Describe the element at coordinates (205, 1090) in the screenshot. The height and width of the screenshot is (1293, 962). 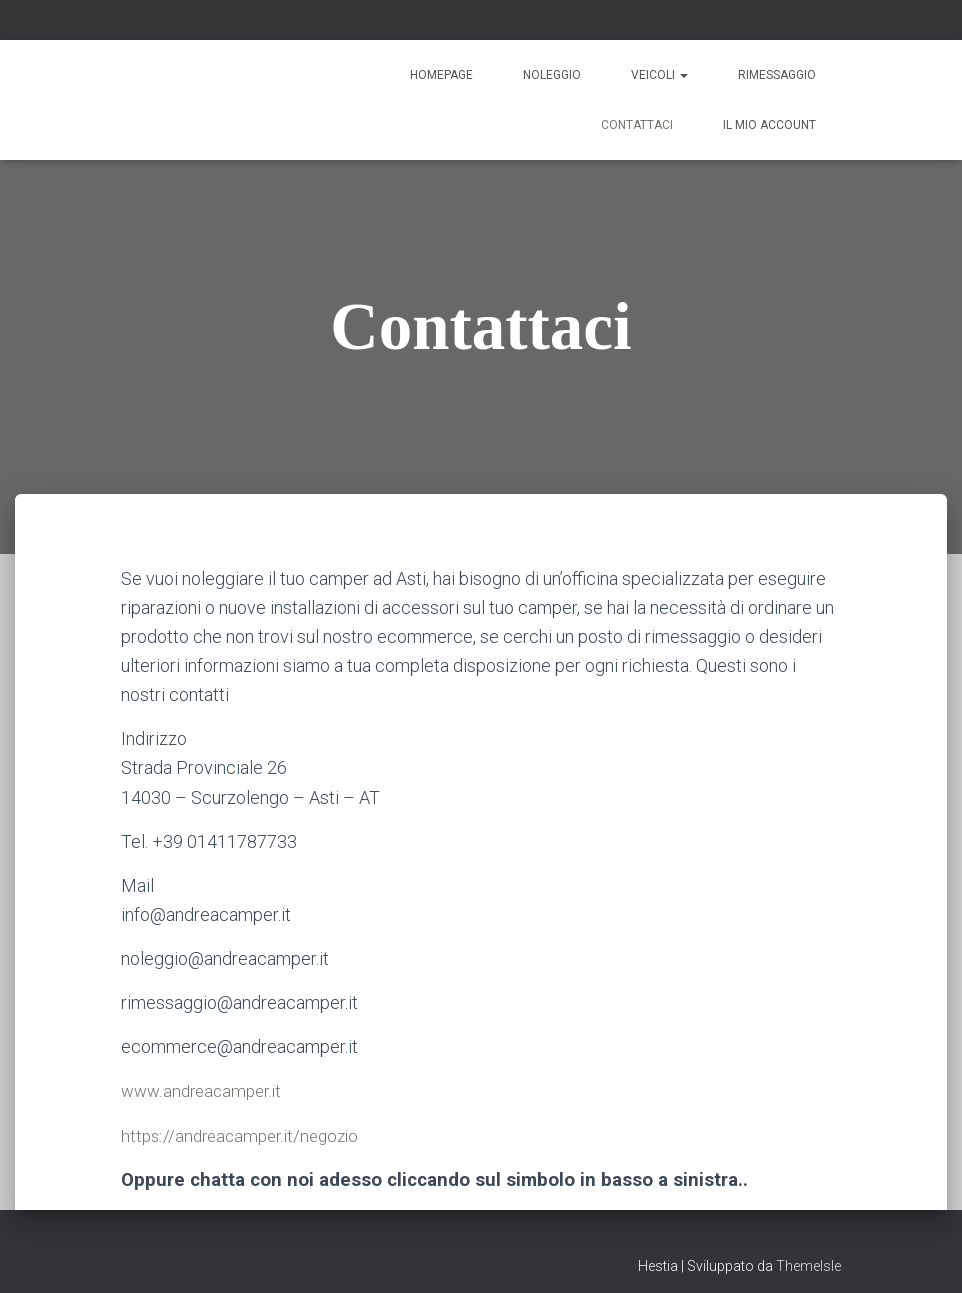
I see `www.andreacamper.it` at that location.